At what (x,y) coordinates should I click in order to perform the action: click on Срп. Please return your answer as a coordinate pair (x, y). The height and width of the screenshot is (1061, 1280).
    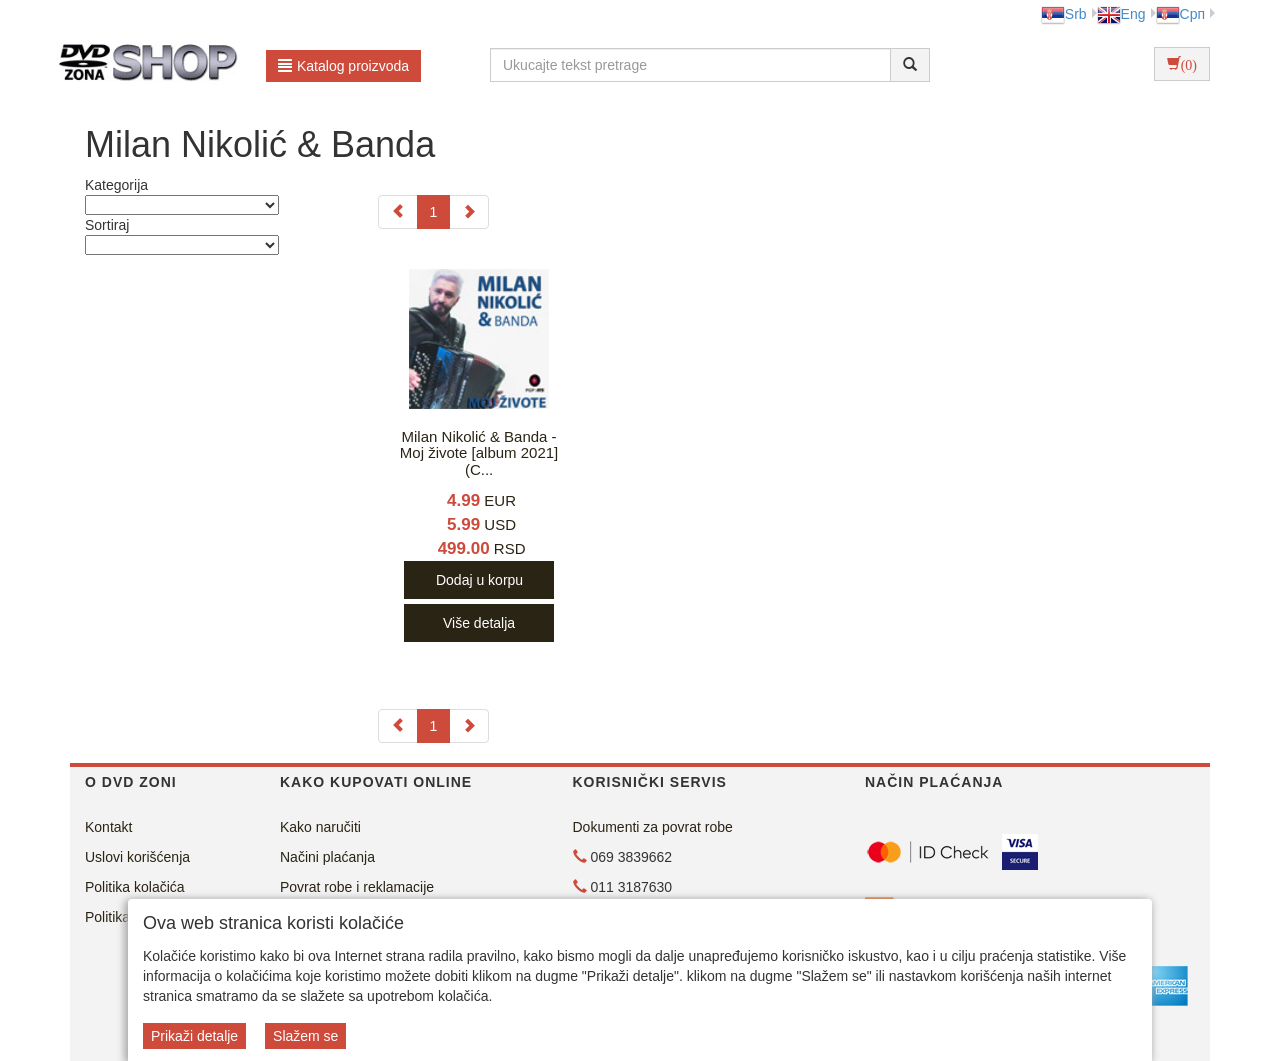
    Looking at the image, I should click on (1180, 14).